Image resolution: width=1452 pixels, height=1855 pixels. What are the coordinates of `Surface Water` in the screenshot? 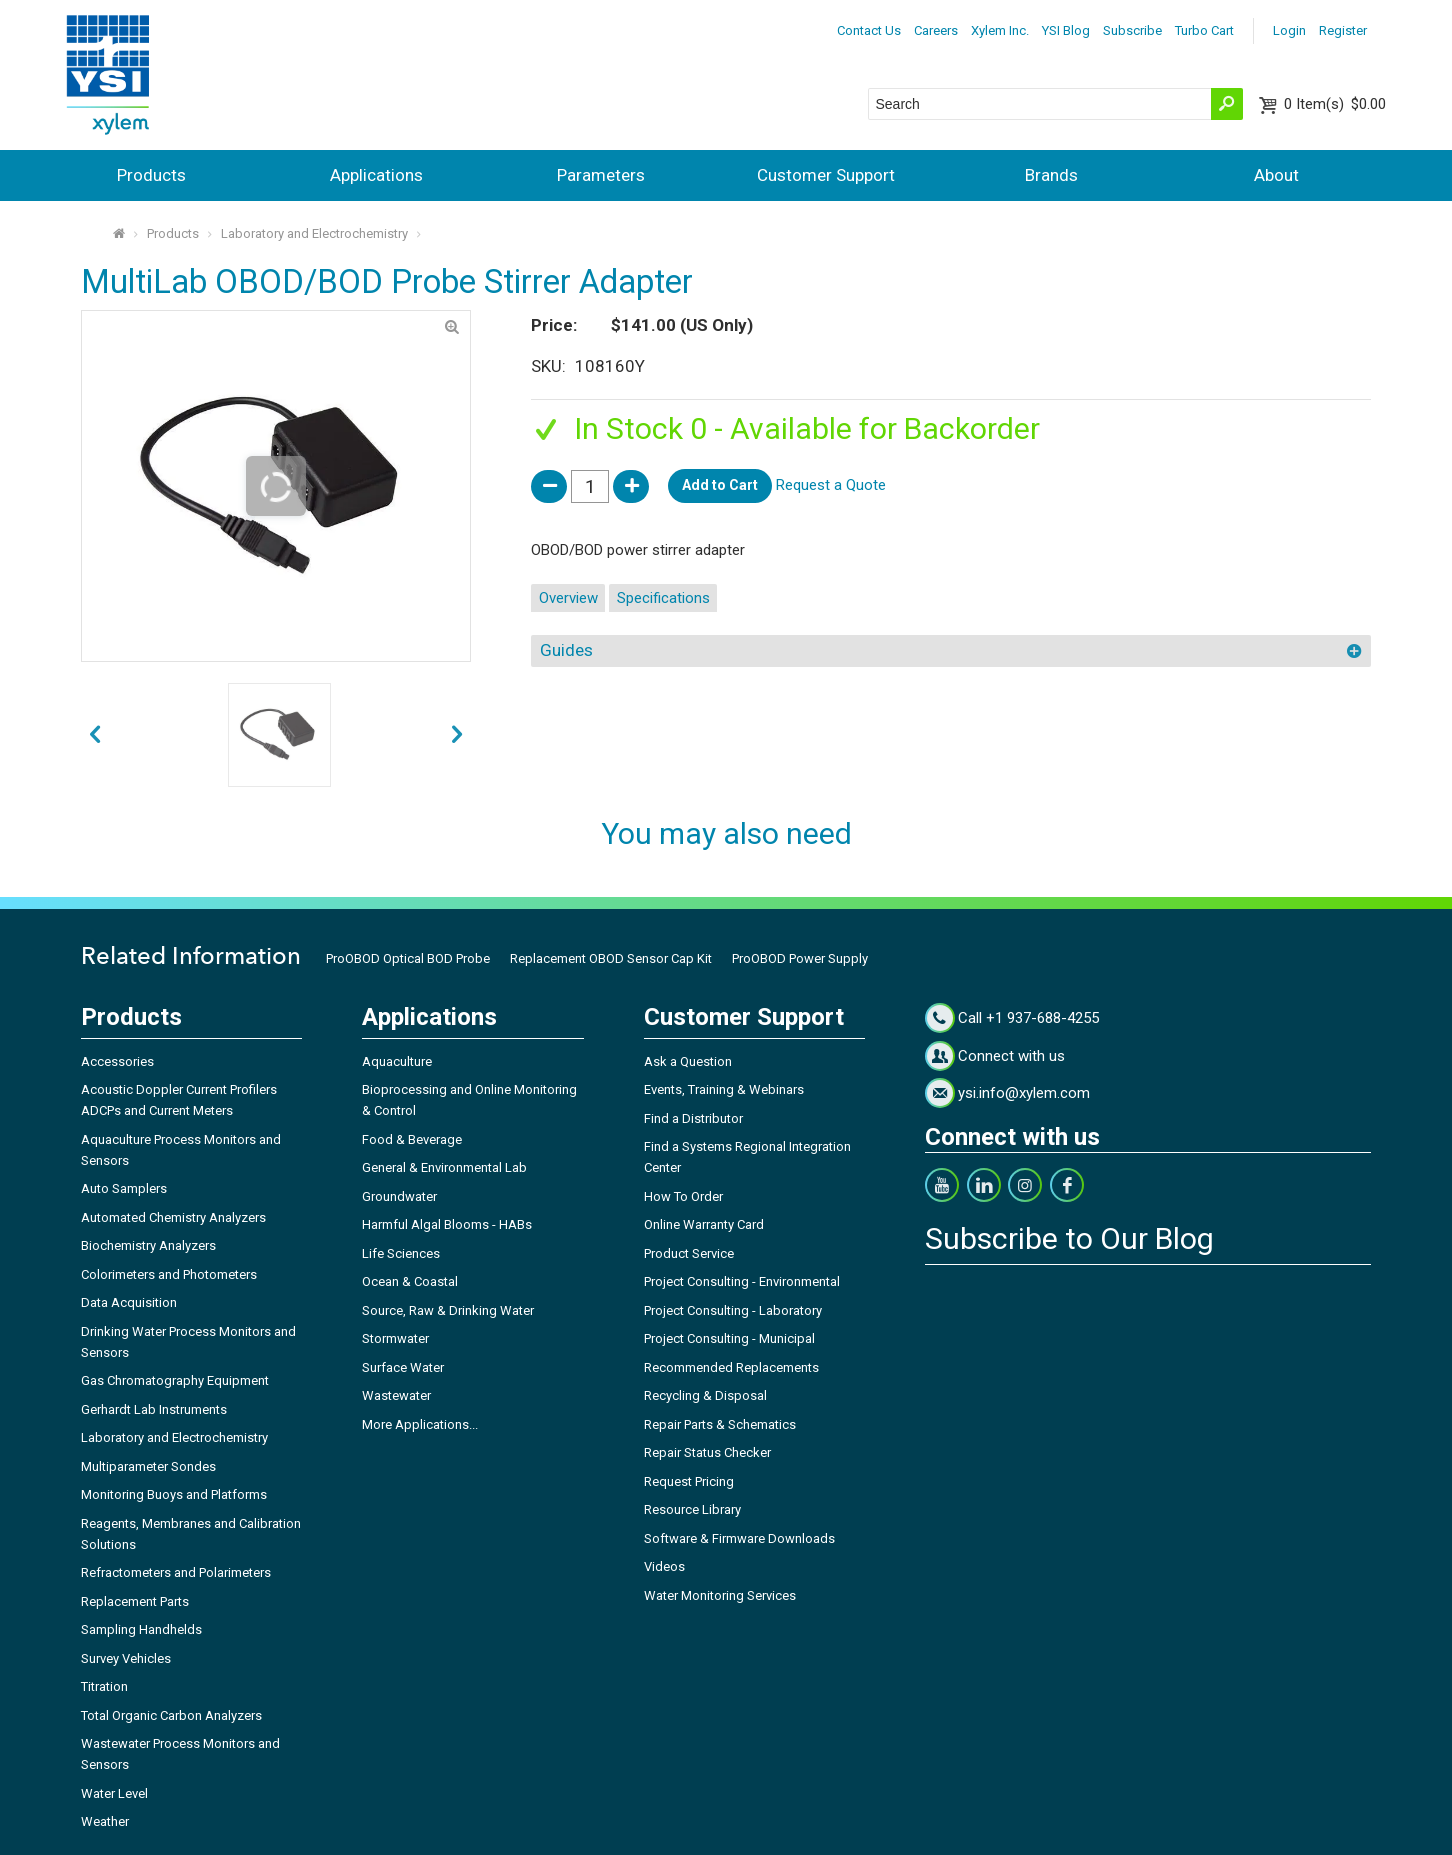 It's located at (403, 1367).